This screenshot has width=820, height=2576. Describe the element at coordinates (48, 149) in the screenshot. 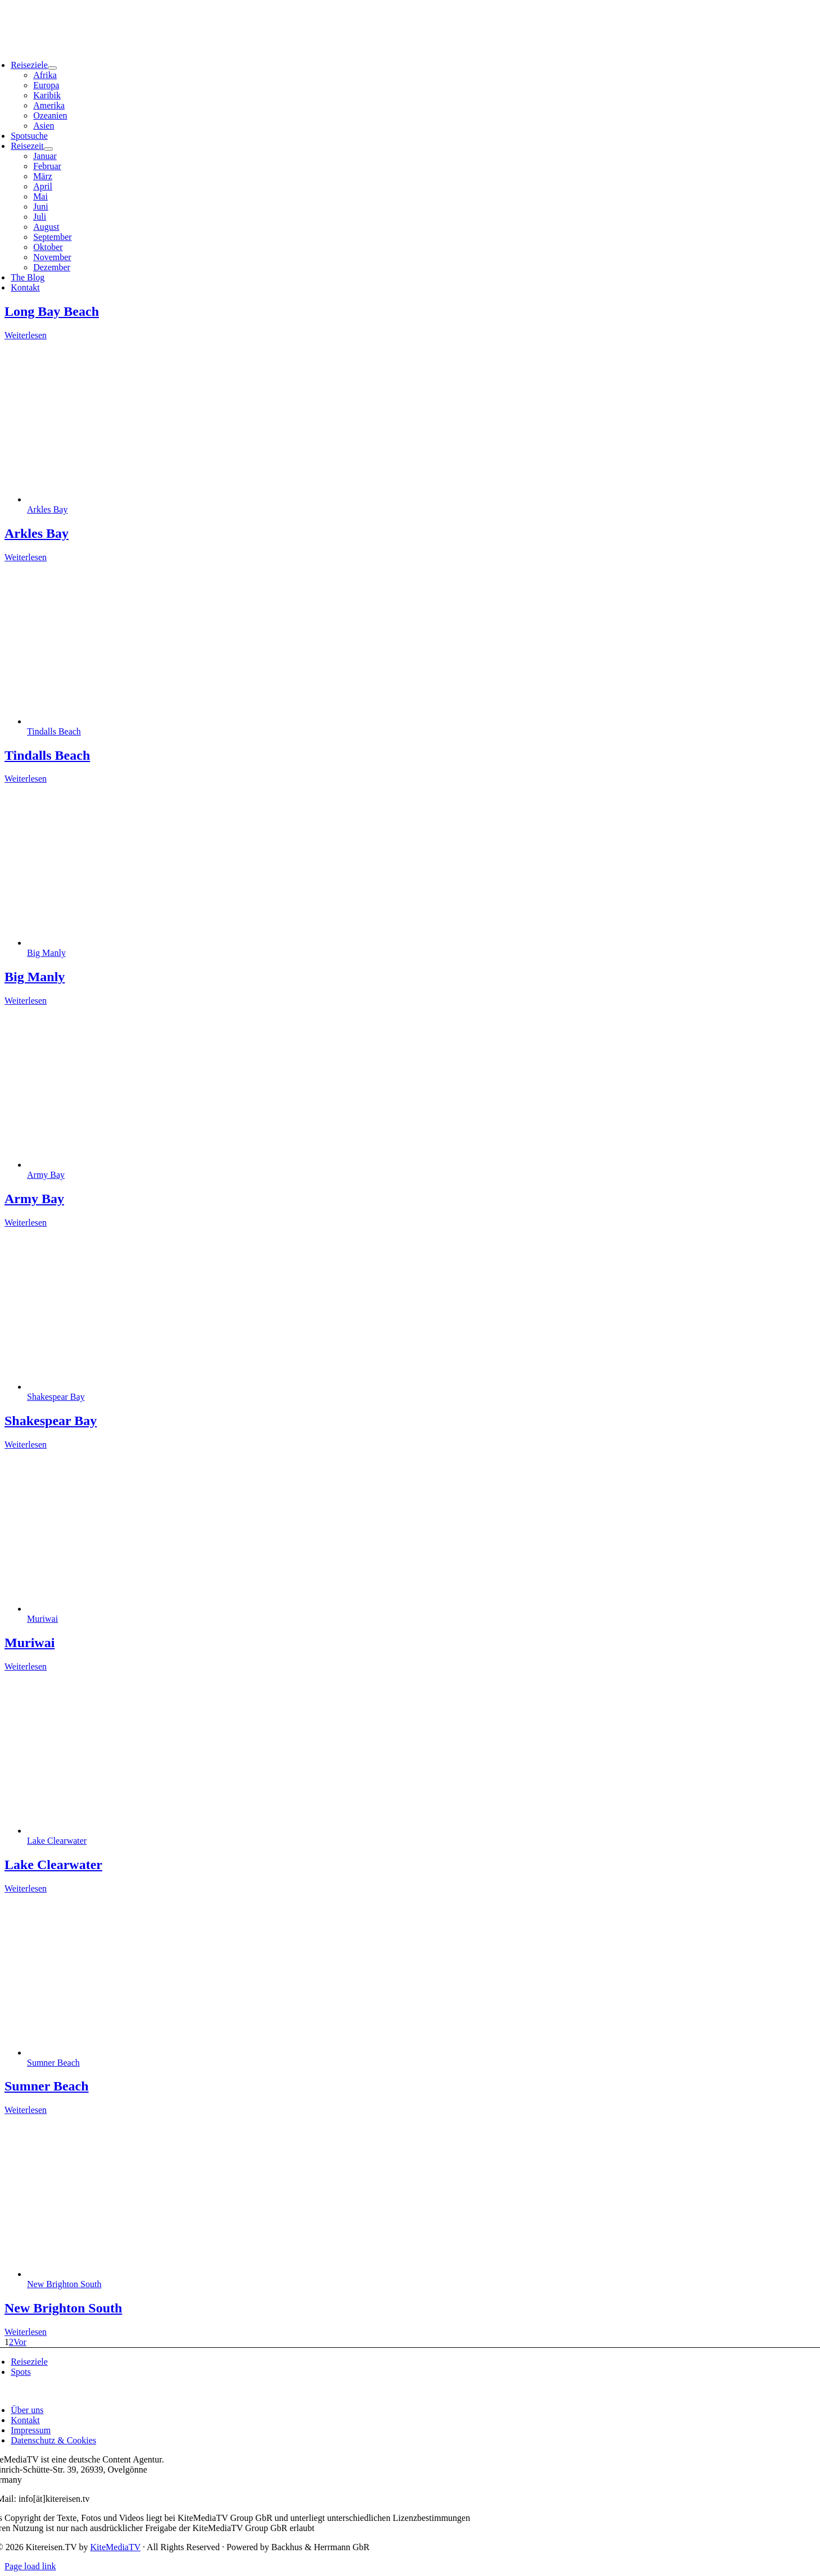

I see `[Open submenu of Reisezeit]` at that location.